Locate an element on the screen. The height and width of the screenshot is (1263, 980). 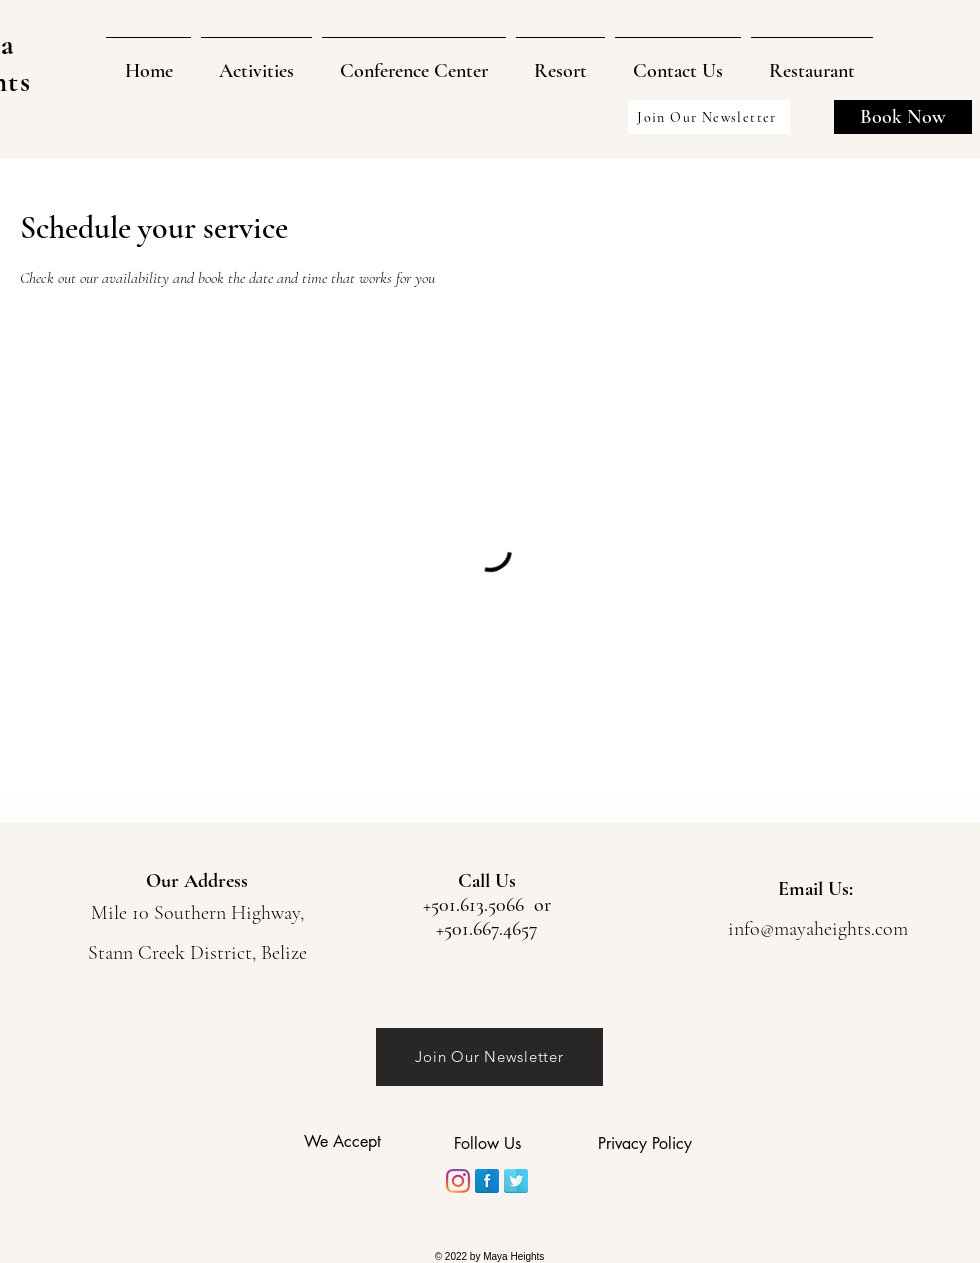
[Instagram] is located at coordinates (458, 1181).